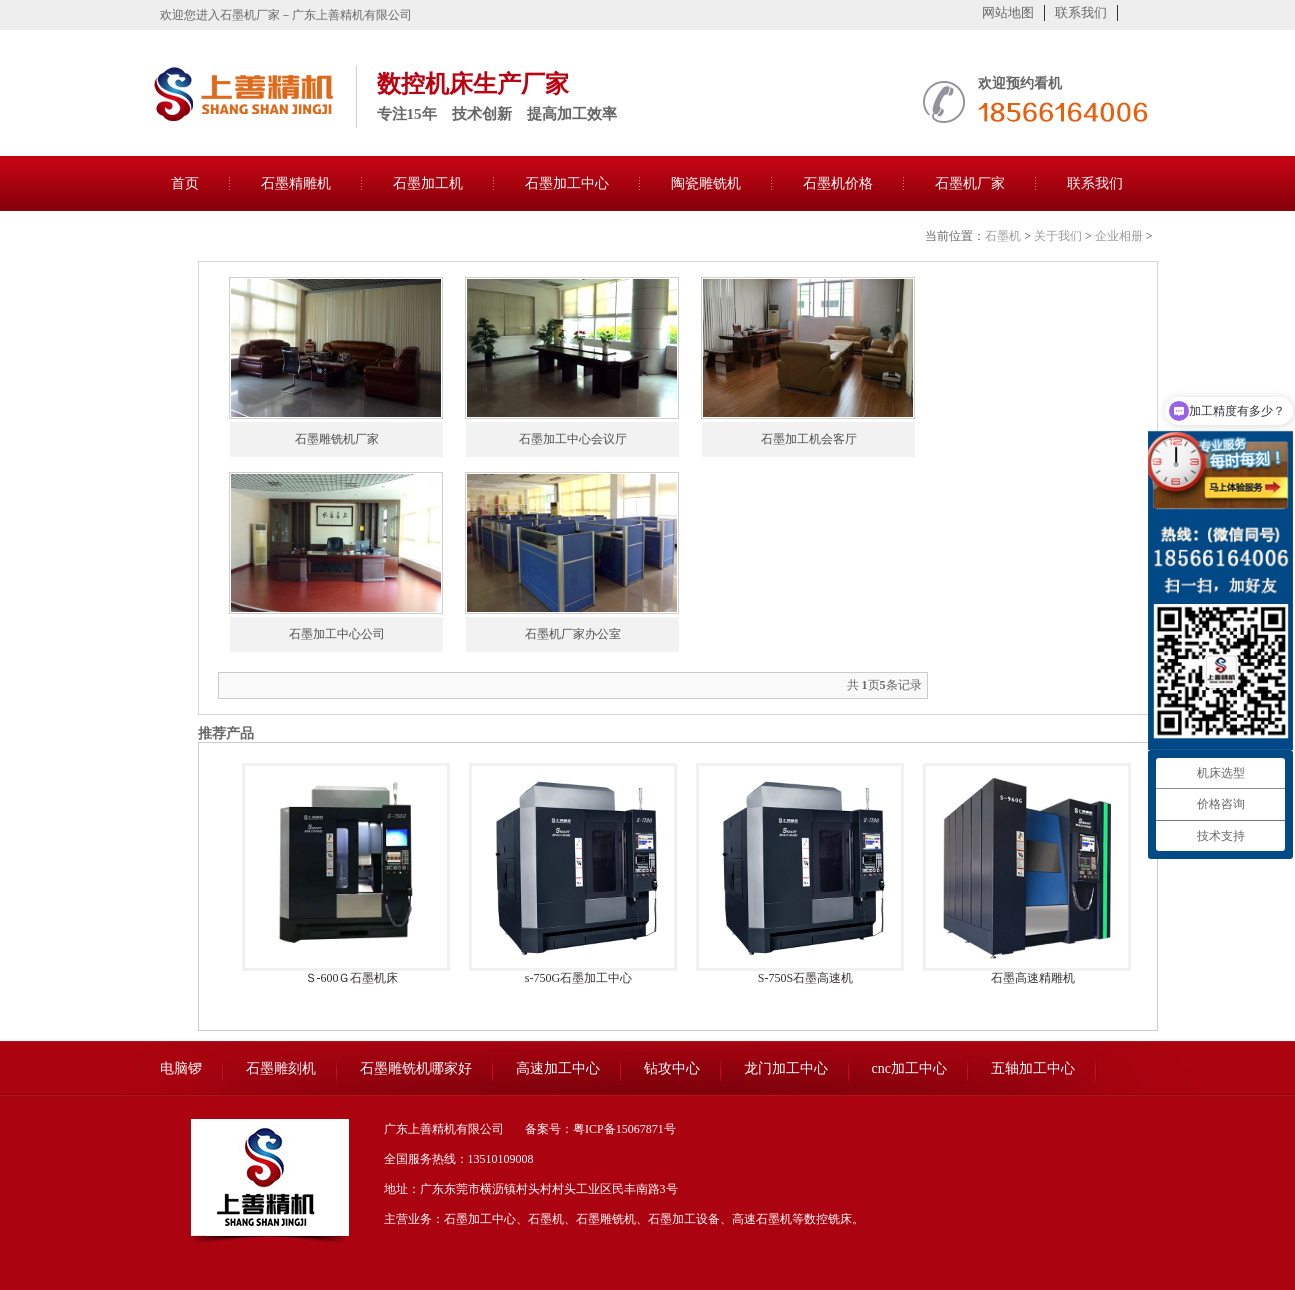 The height and width of the screenshot is (1290, 1295). What do you see at coordinates (181, 1068) in the screenshot?
I see `电脑锣` at bounding box center [181, 1068].